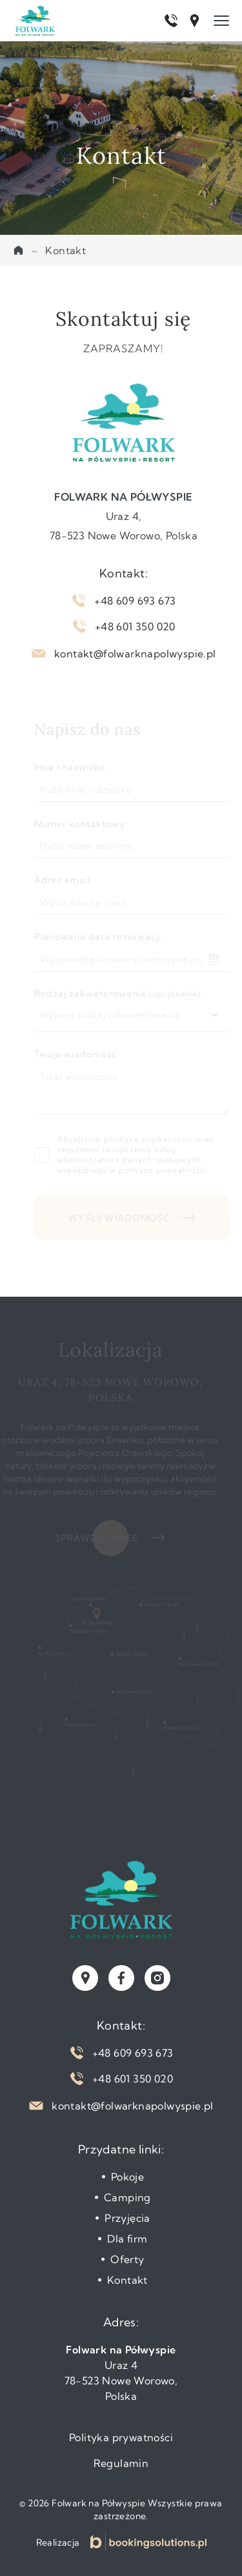 This screenshot has height=2576, width=242. What do you see at coordinates (127, 2176) in the screenshot?
I see `Pokoje` at bounding box center [127, 2176].